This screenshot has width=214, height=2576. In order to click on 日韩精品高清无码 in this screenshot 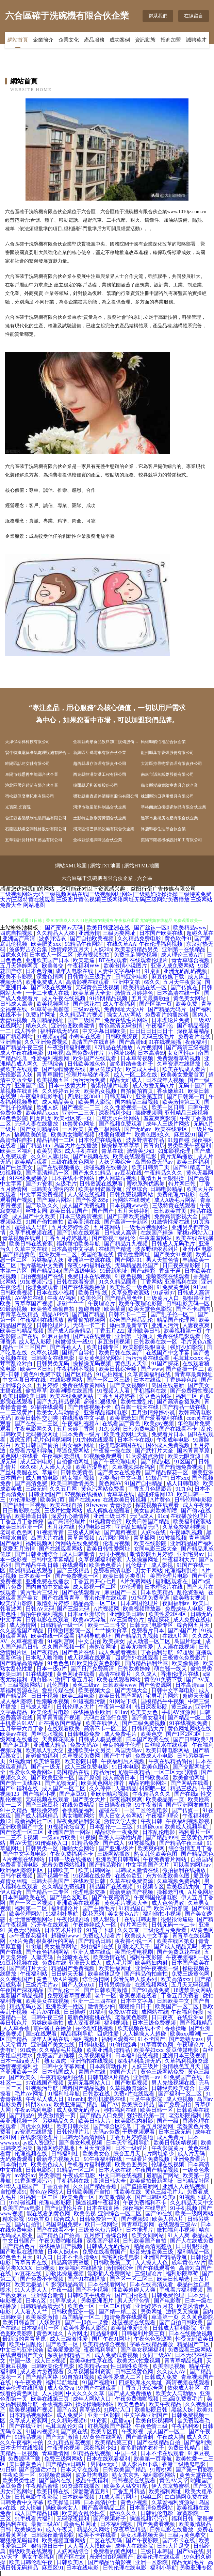, I will do `click(42, 2306)`.